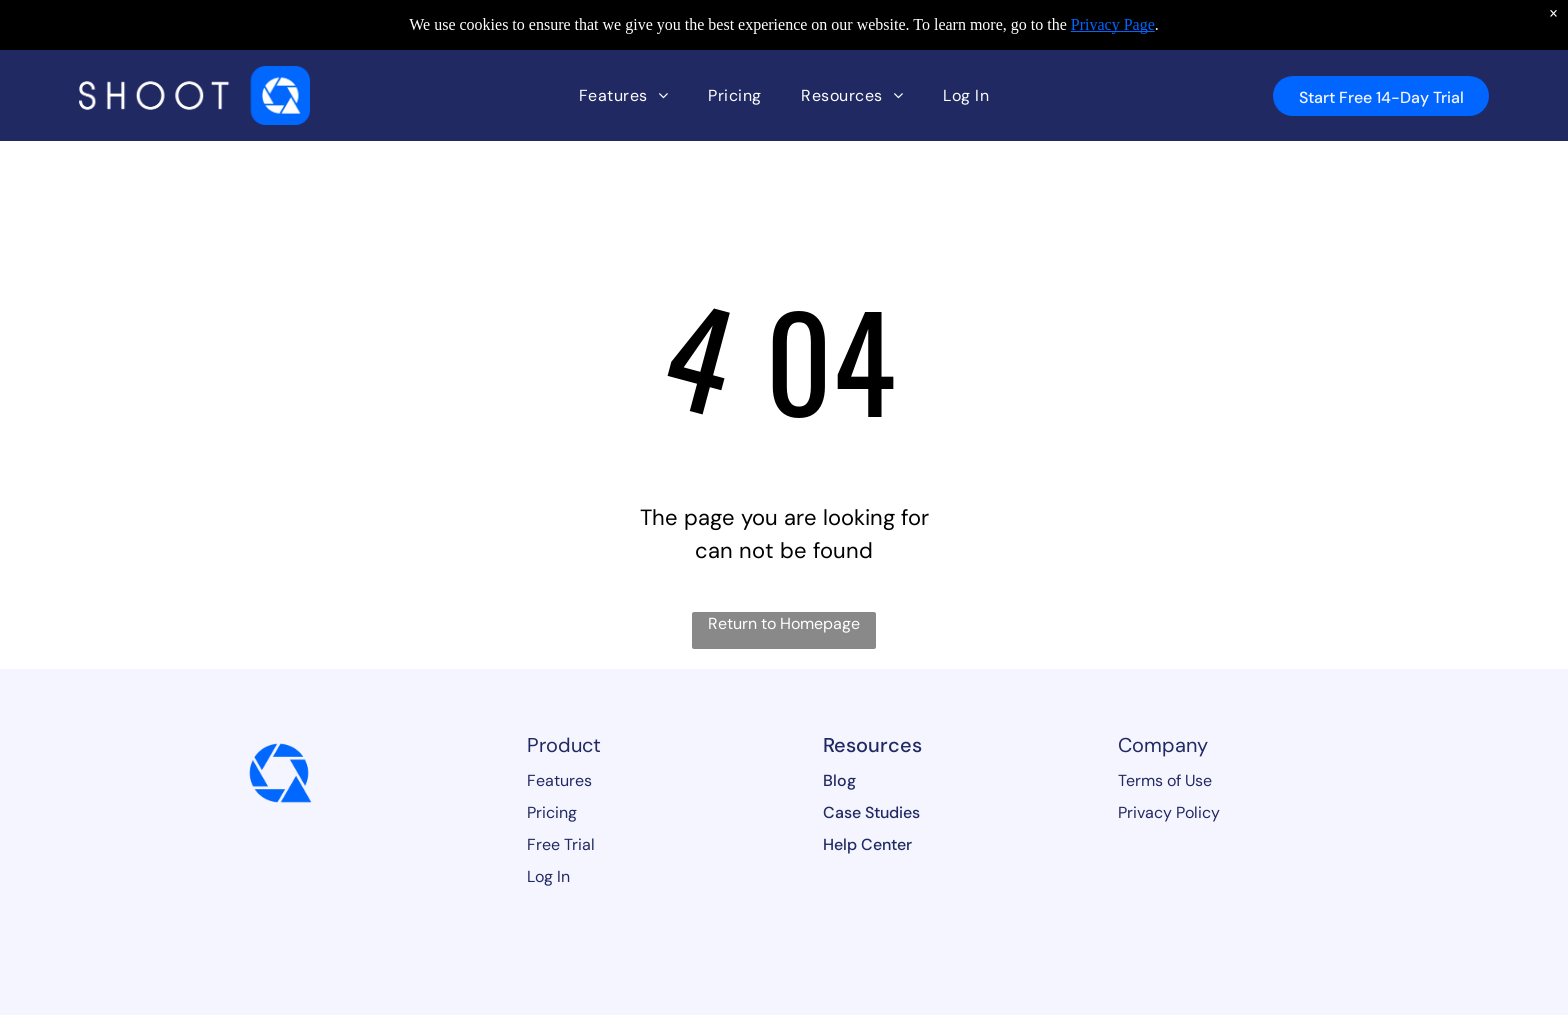  I want to click on Help Center, so click(867, 844).